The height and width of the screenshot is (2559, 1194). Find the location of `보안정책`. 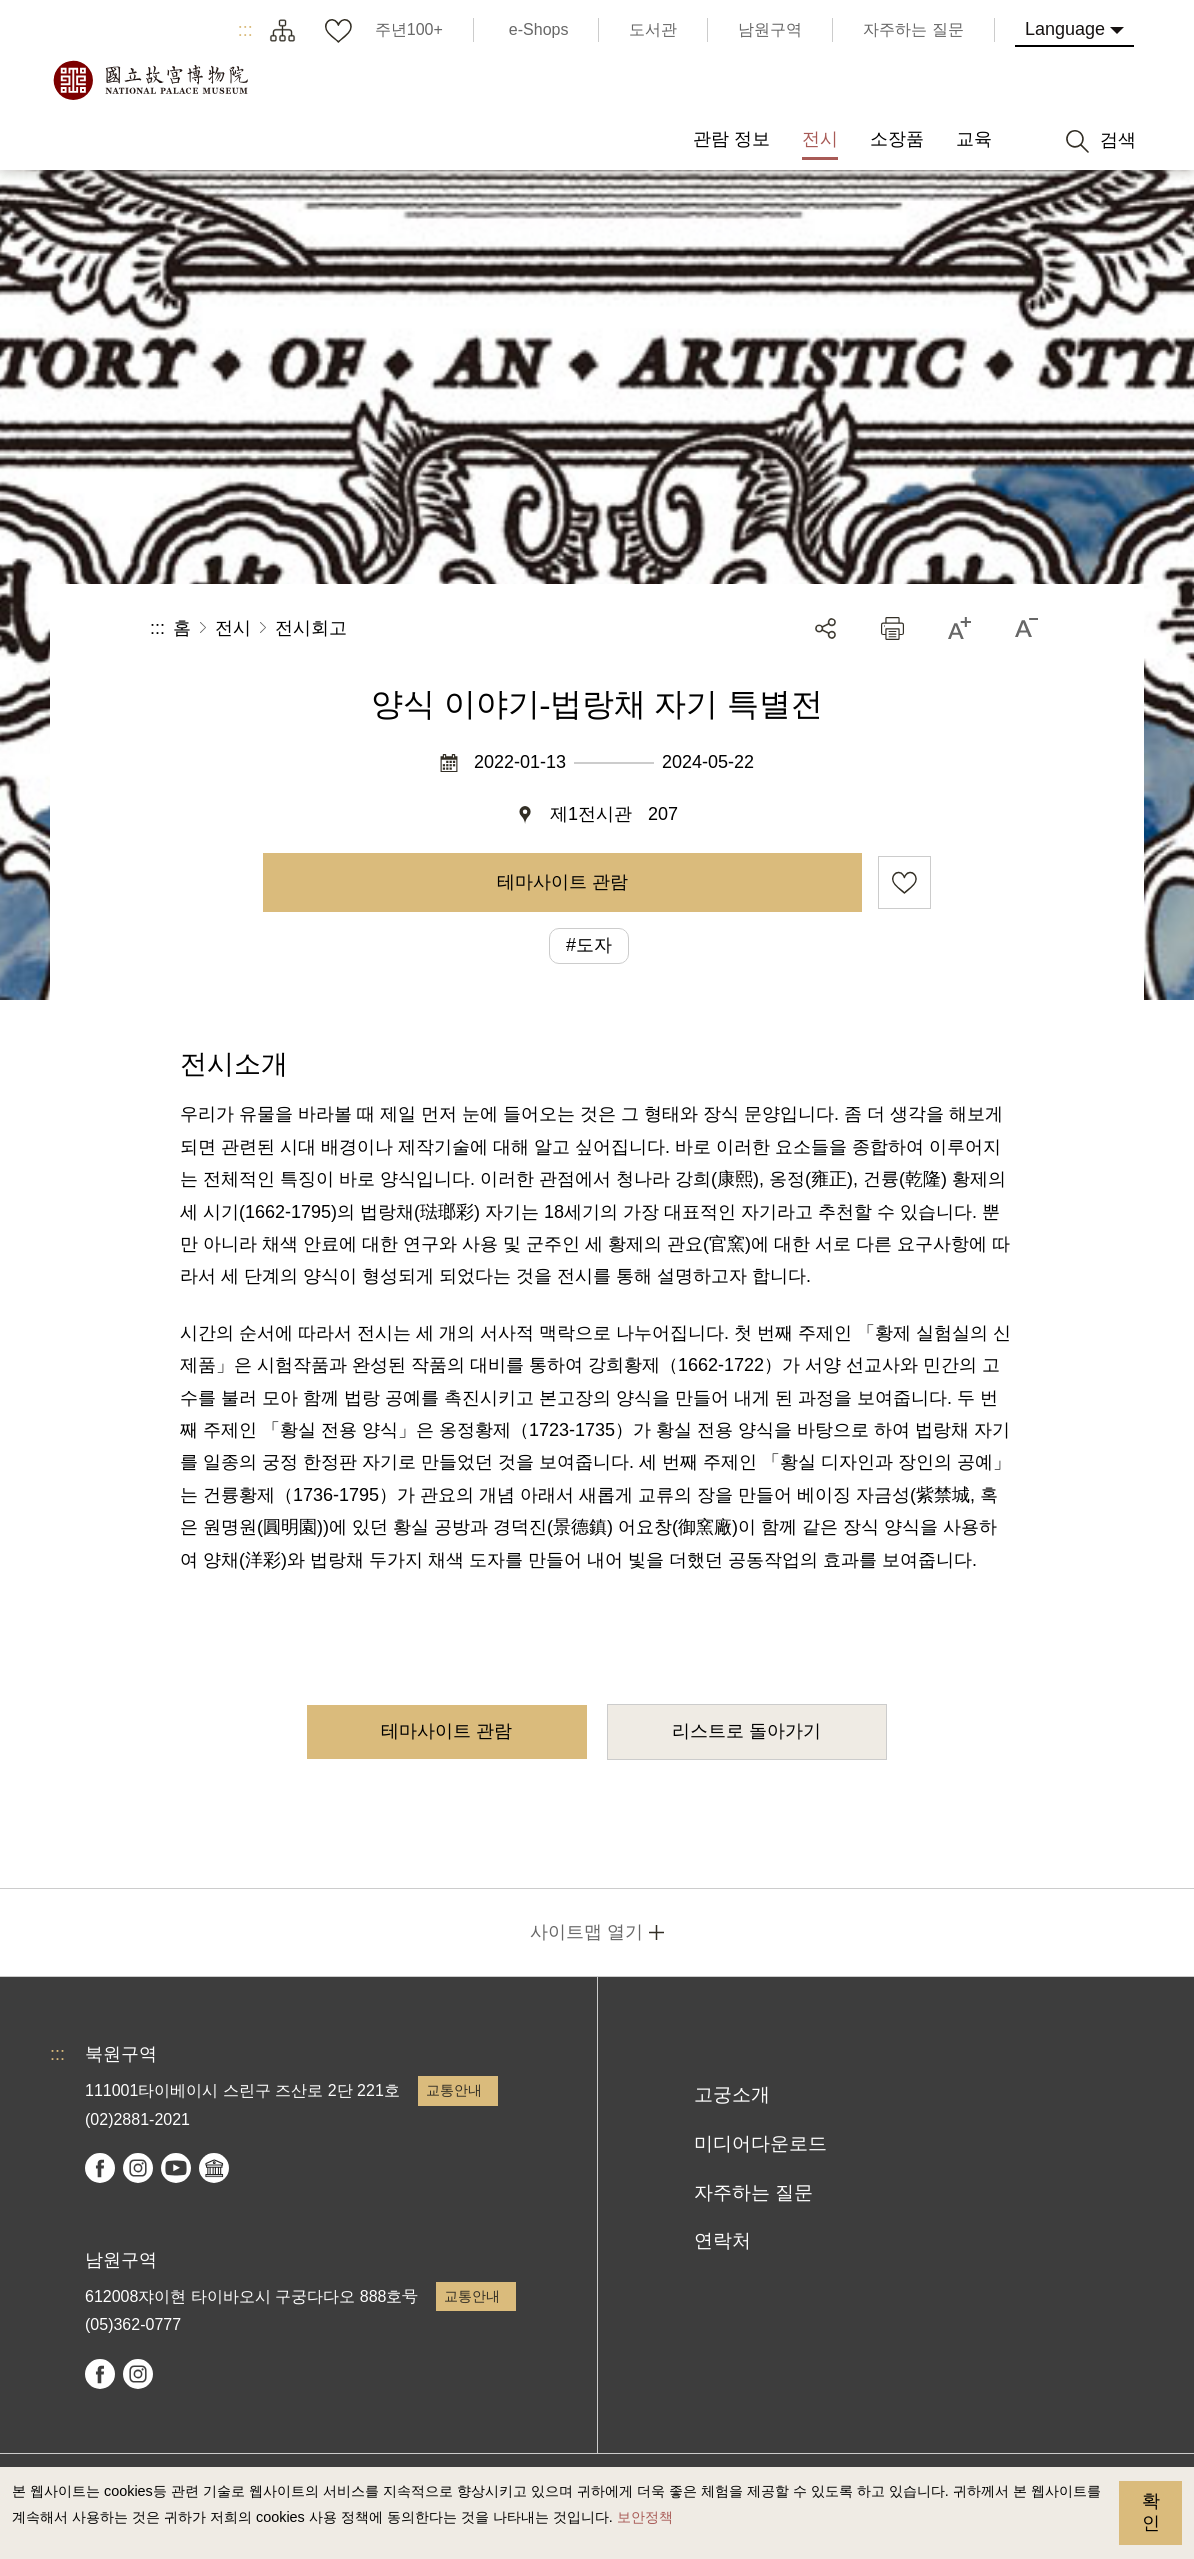

보안정책 is located at coordinates (645, 2517).